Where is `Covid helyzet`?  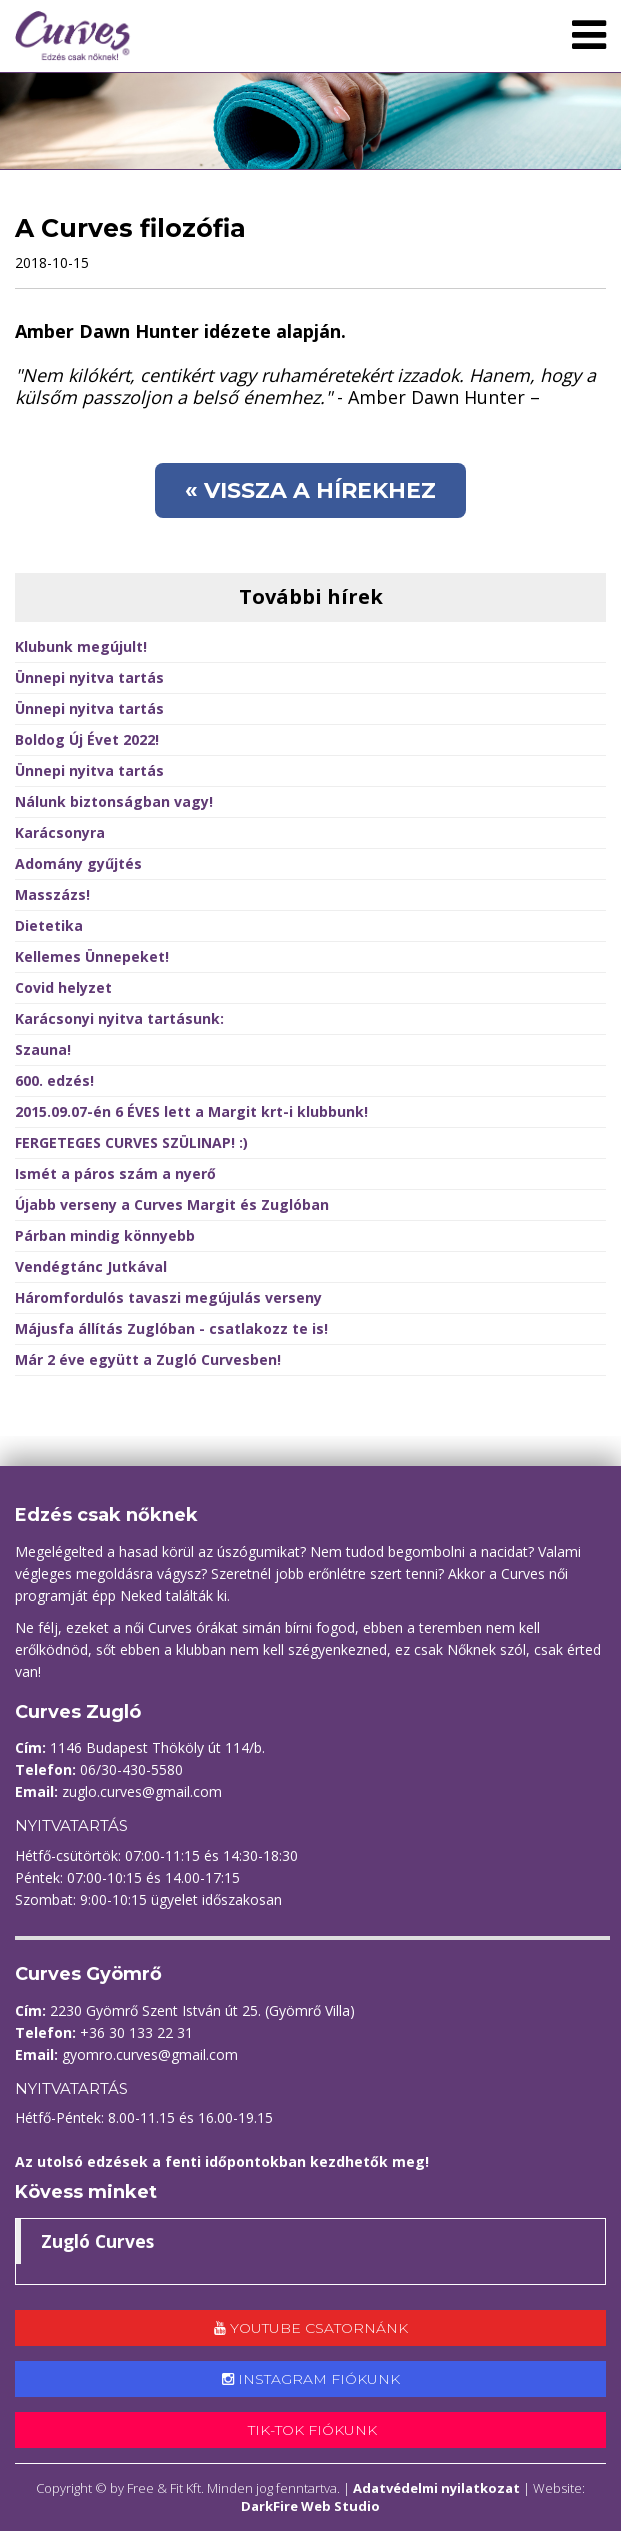 Covid helyzet is located at coordinates (63, 987).